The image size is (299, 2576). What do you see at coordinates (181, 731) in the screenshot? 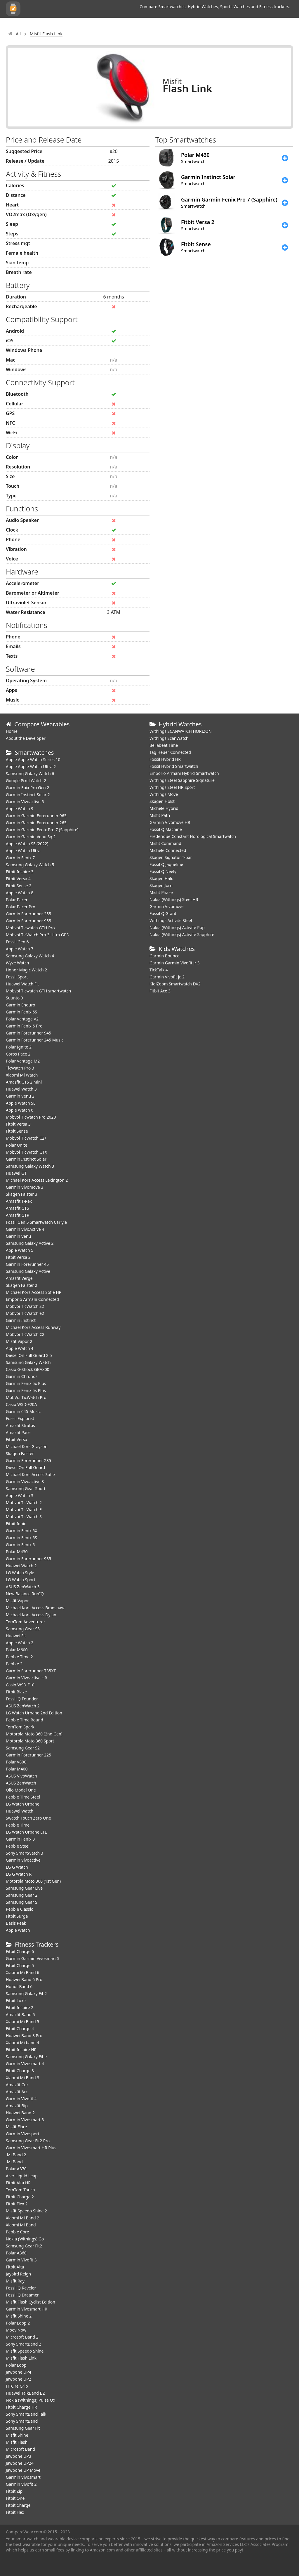
I see `Withings SCANWATCH HORIZON` at bounding box center [181, 731].